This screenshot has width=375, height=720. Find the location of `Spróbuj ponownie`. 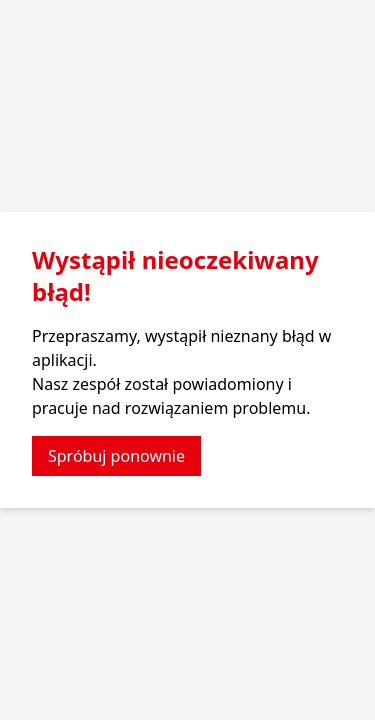

Spróbuj ponownie is located at coordinates (116, 456).